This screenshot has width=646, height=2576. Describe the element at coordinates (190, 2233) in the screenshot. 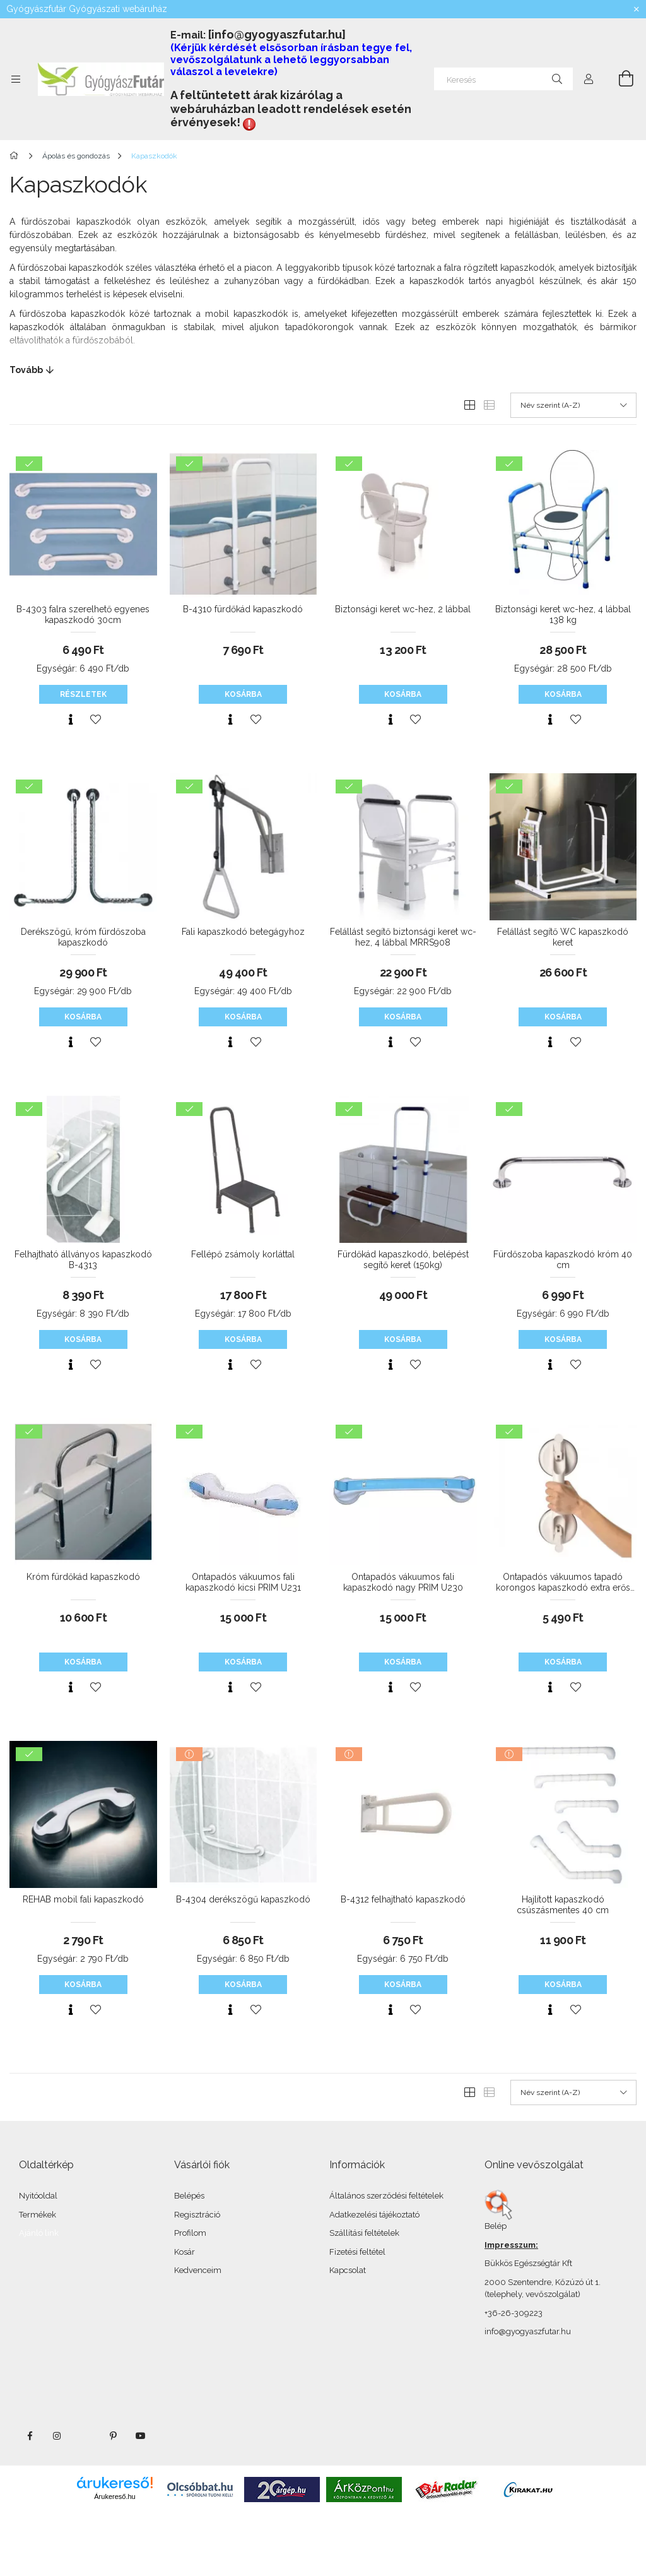

I see `Profilom` at that location.